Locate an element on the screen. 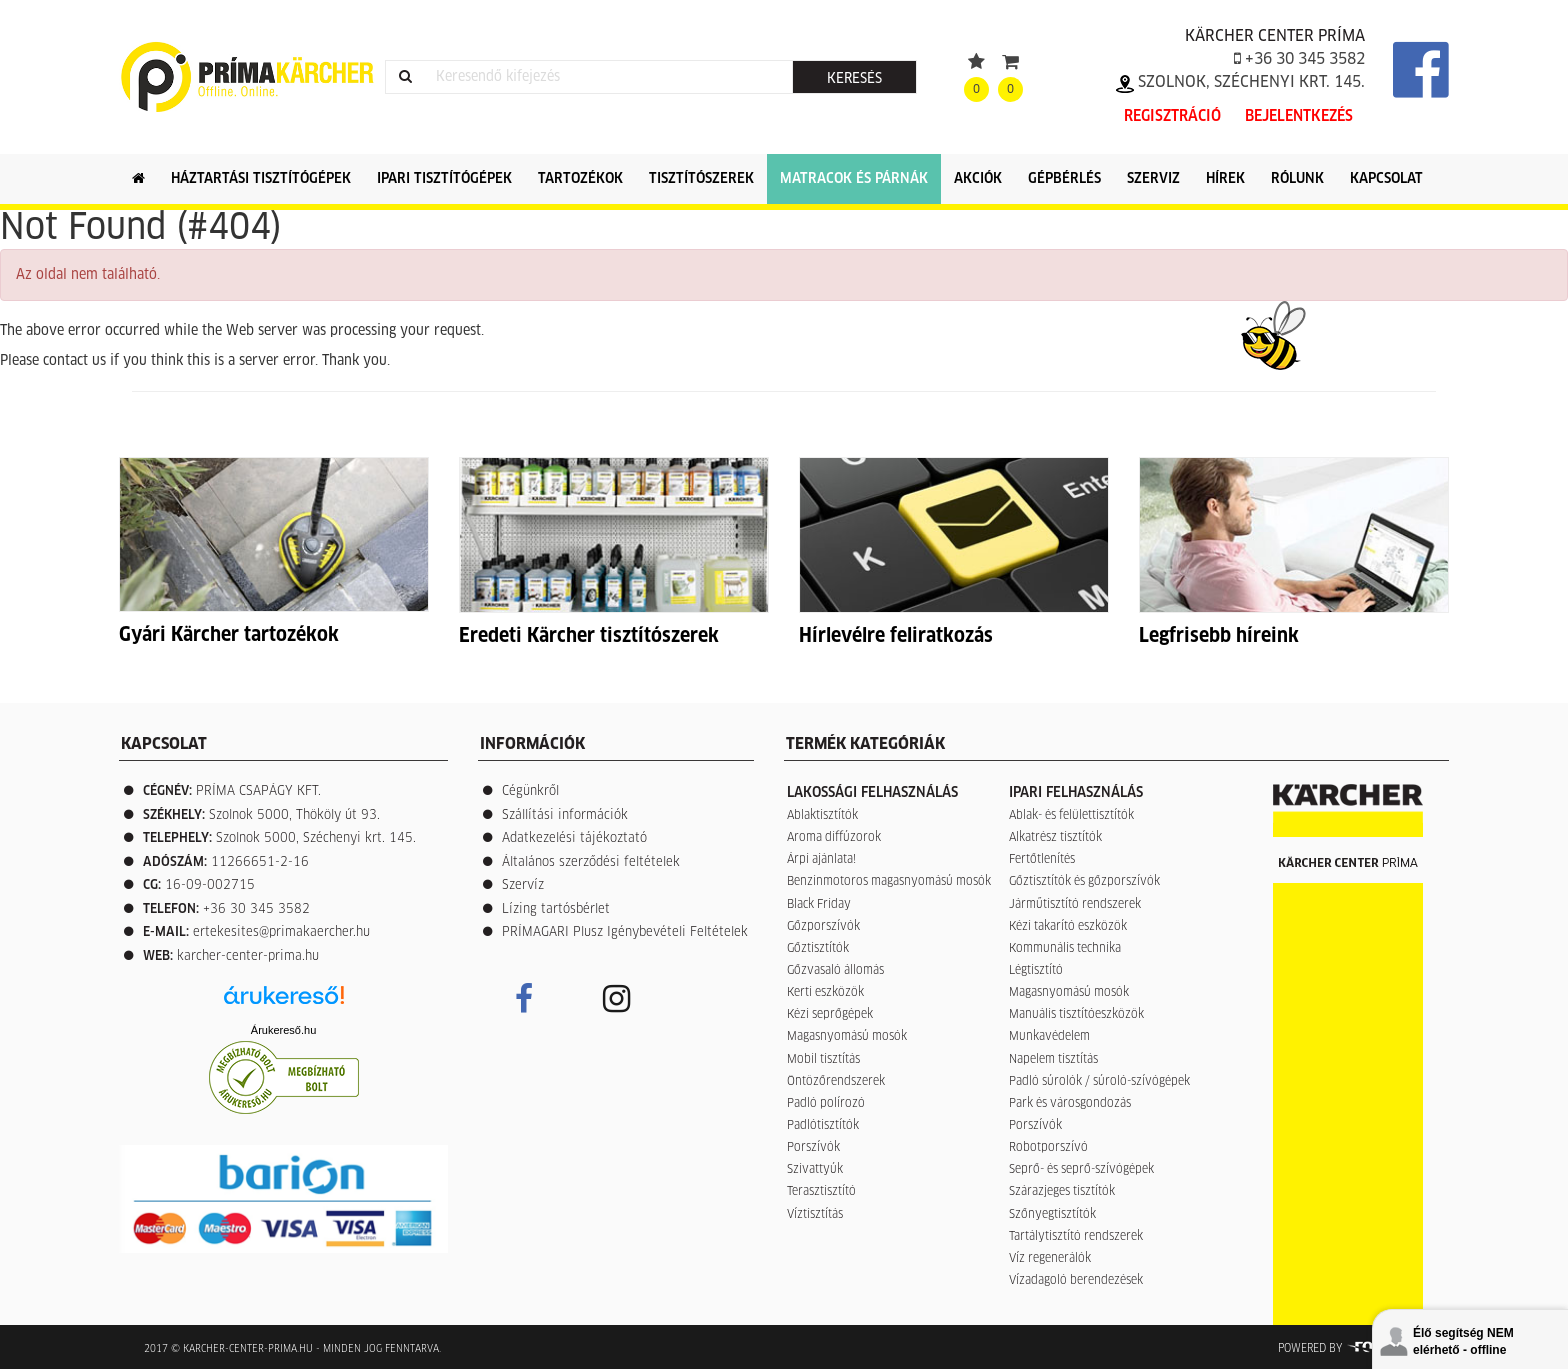  Szervíz is located at coordinates (523, 885).